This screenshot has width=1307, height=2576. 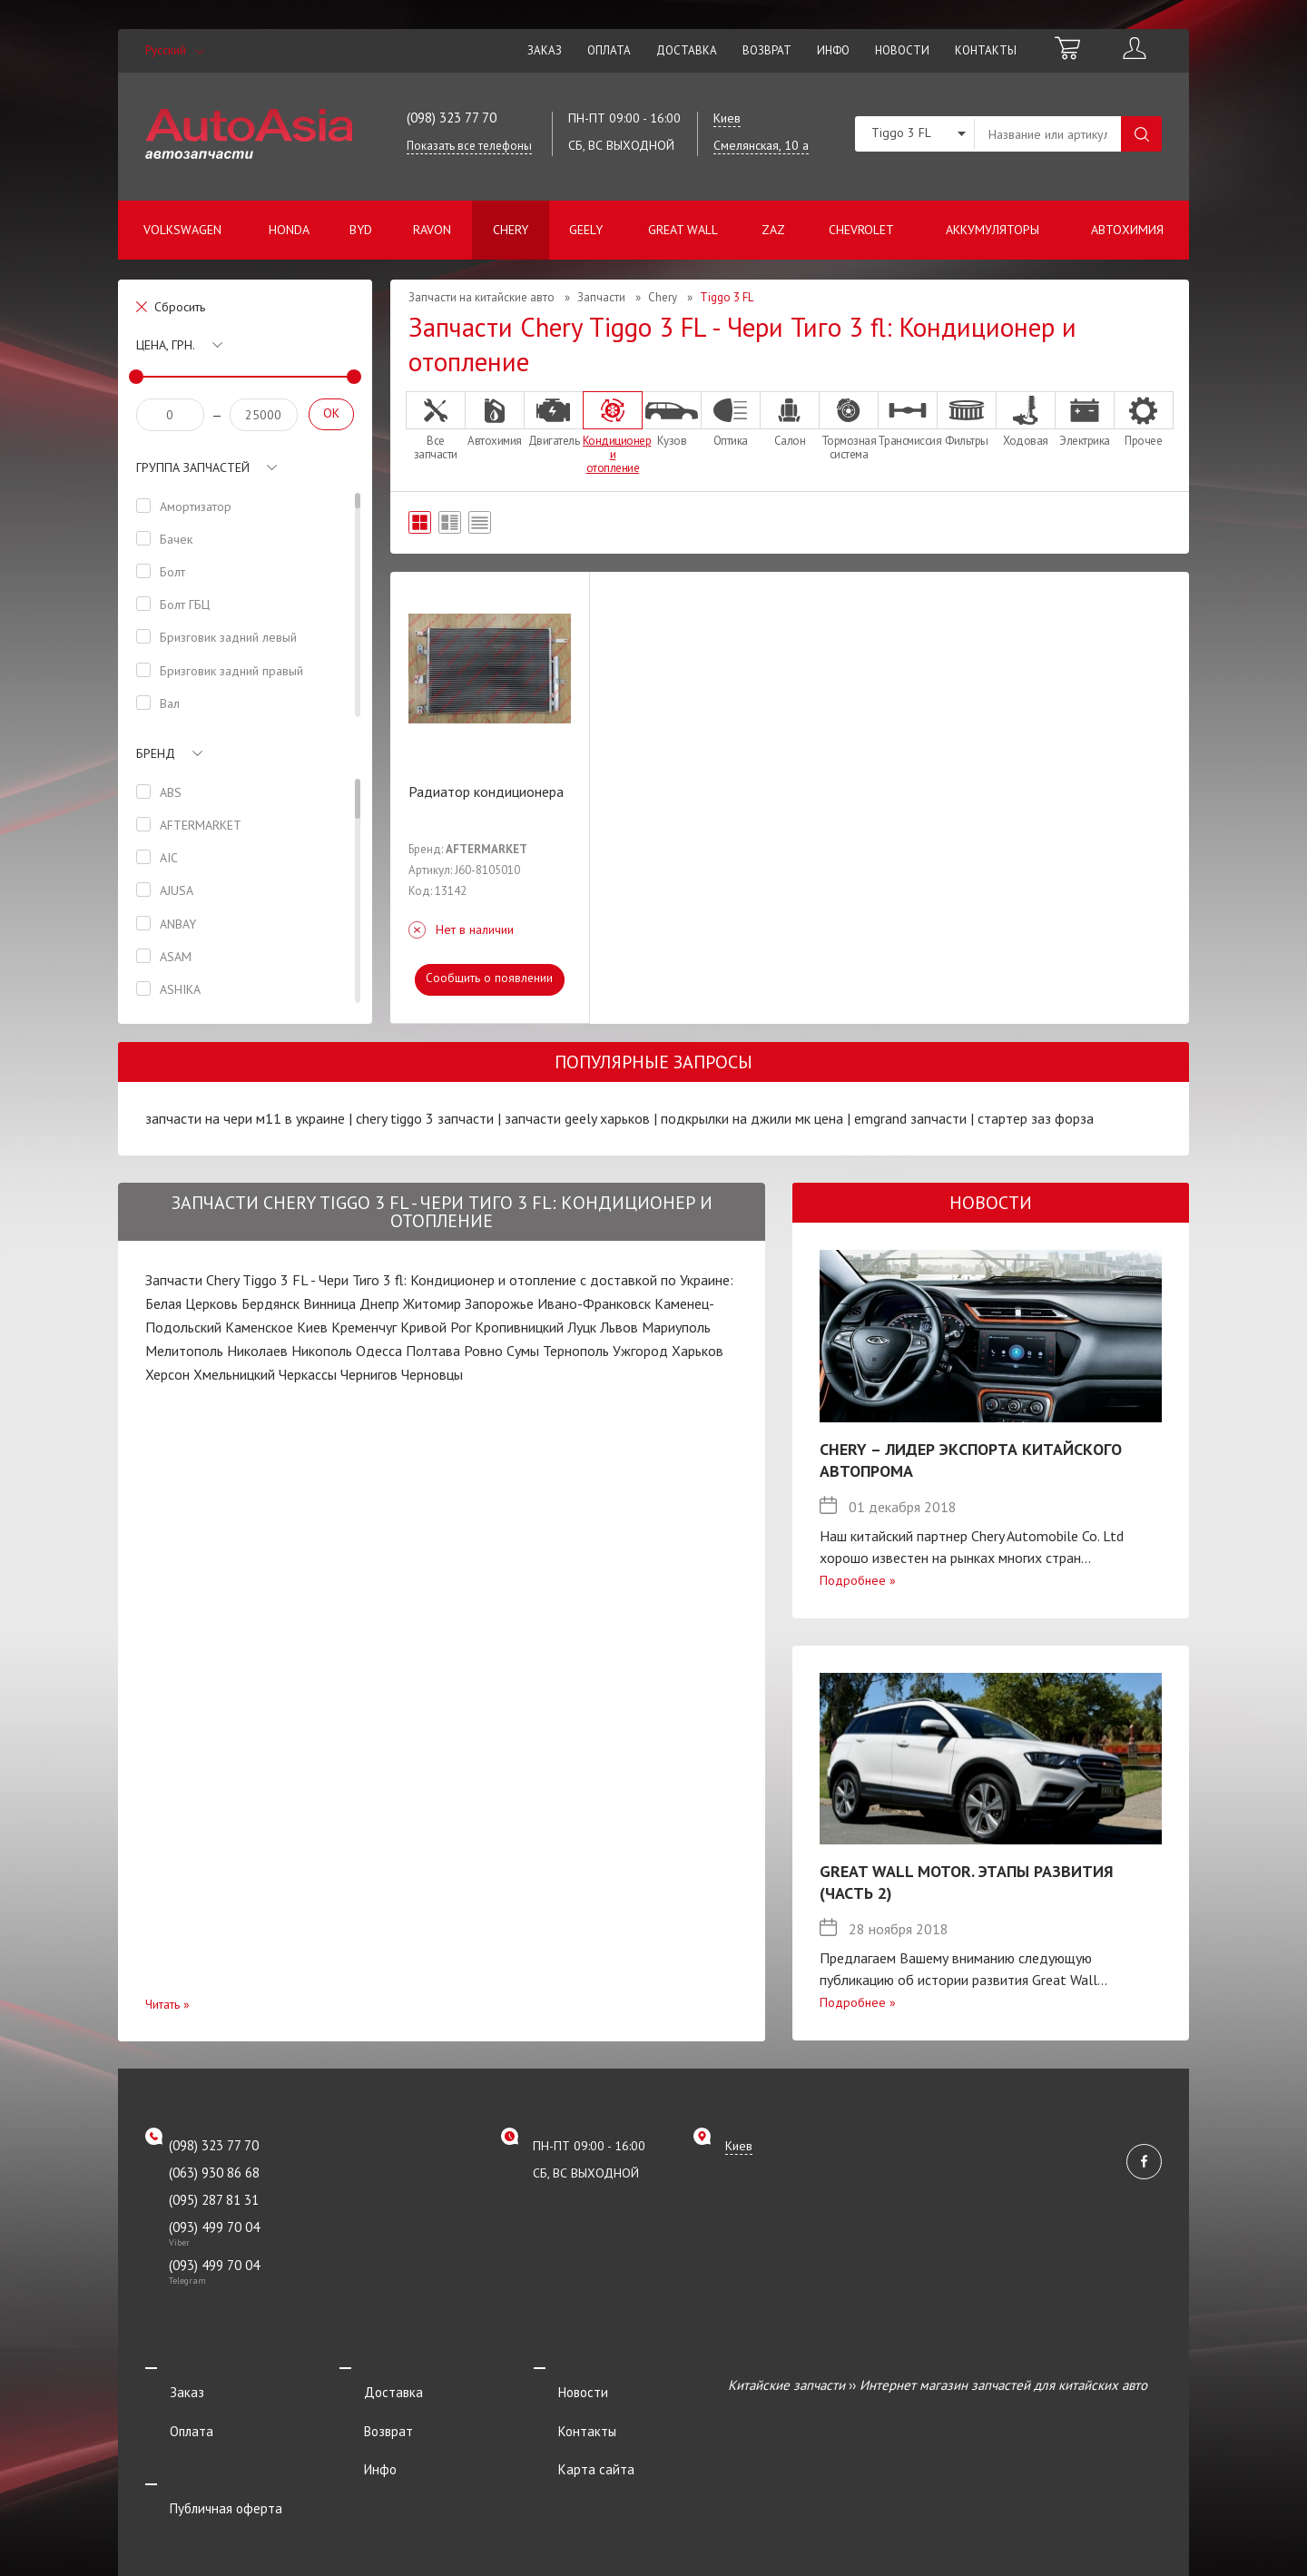 What do you see at coordinates (360, 229) in the screenshot?
I see `BYD` at bounding box center [360, 229].